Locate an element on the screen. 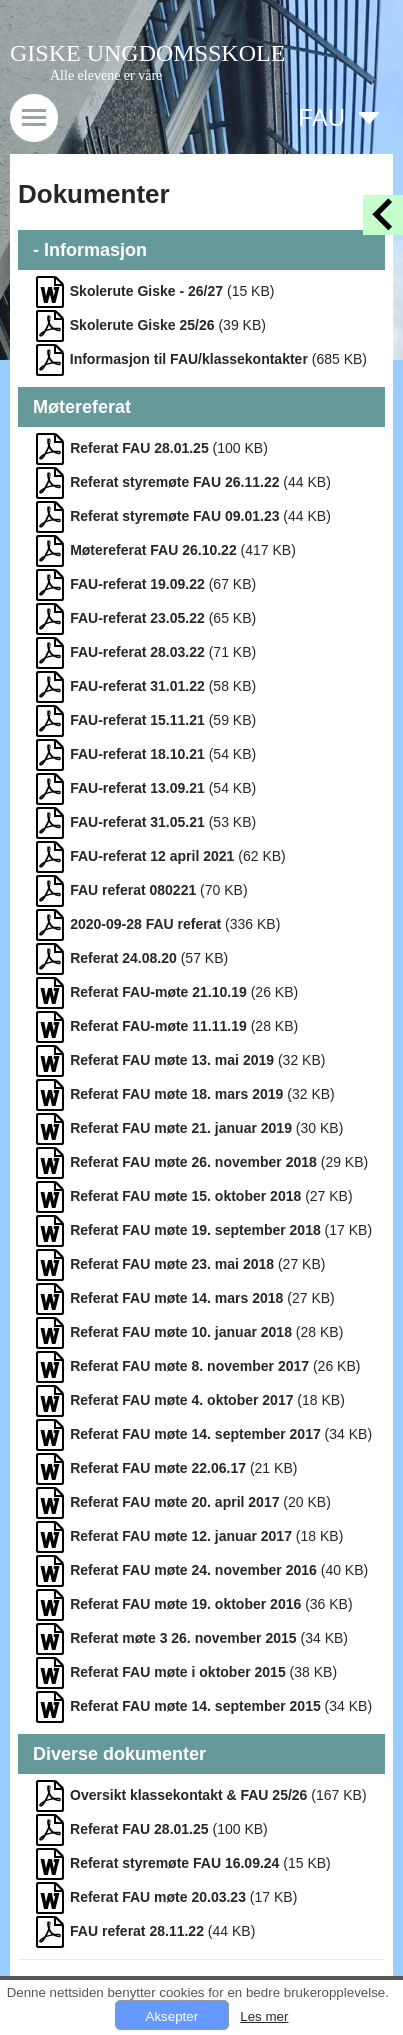  Referat FAU møte 13. mai 2019 is located at coordinates (172, 1060).